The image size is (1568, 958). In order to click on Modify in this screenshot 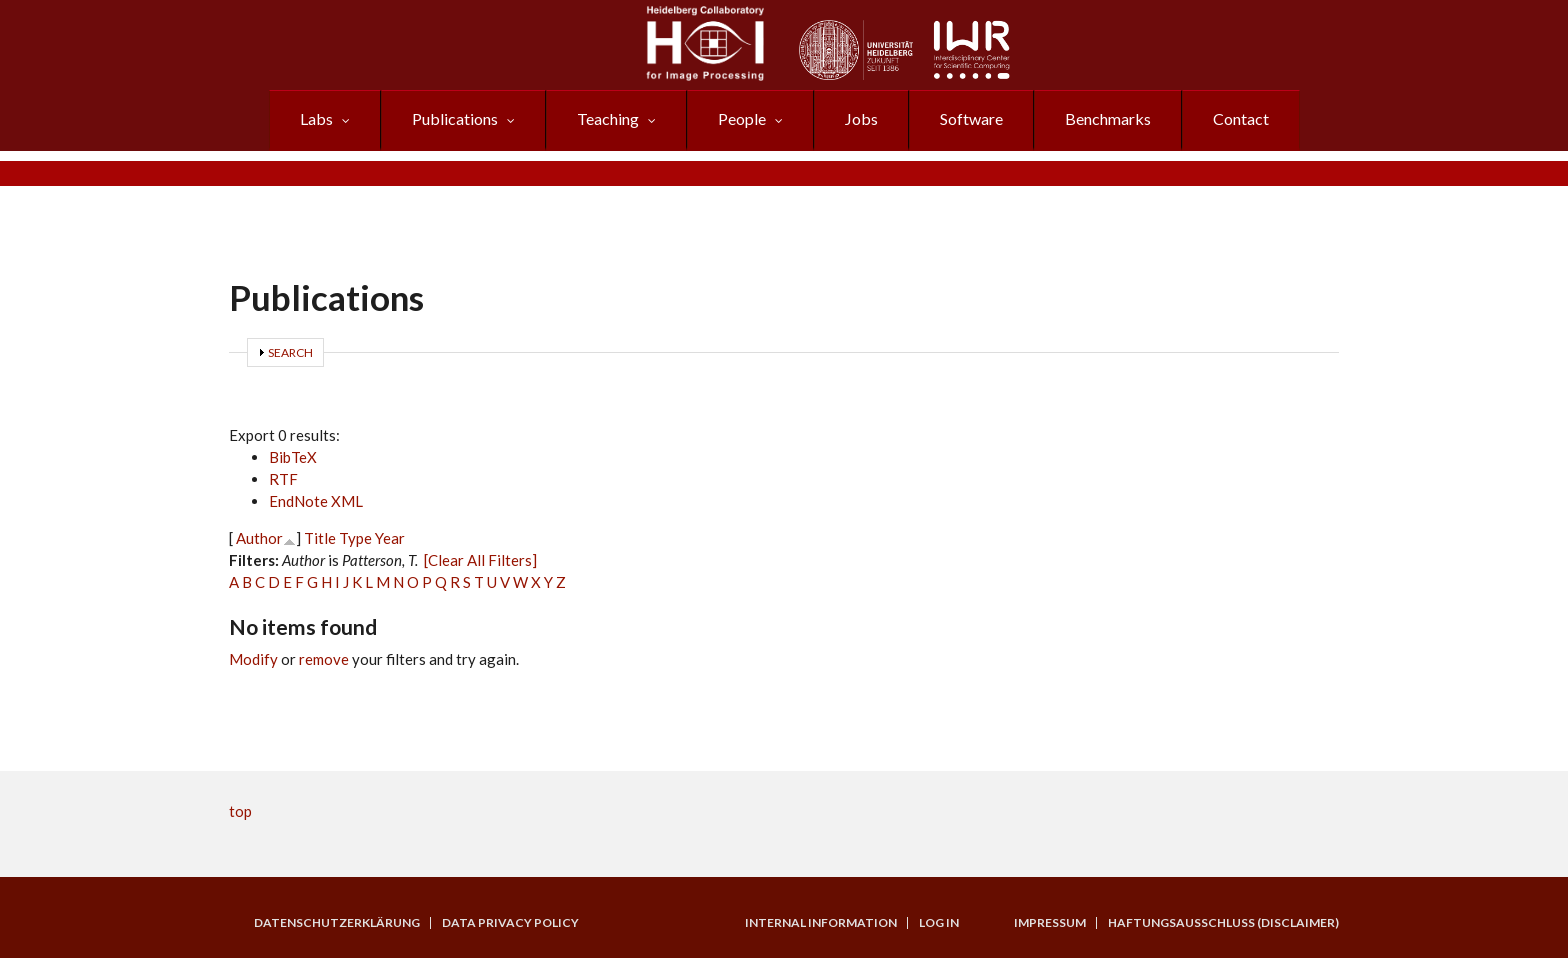, I will do `click(253, 659)`.